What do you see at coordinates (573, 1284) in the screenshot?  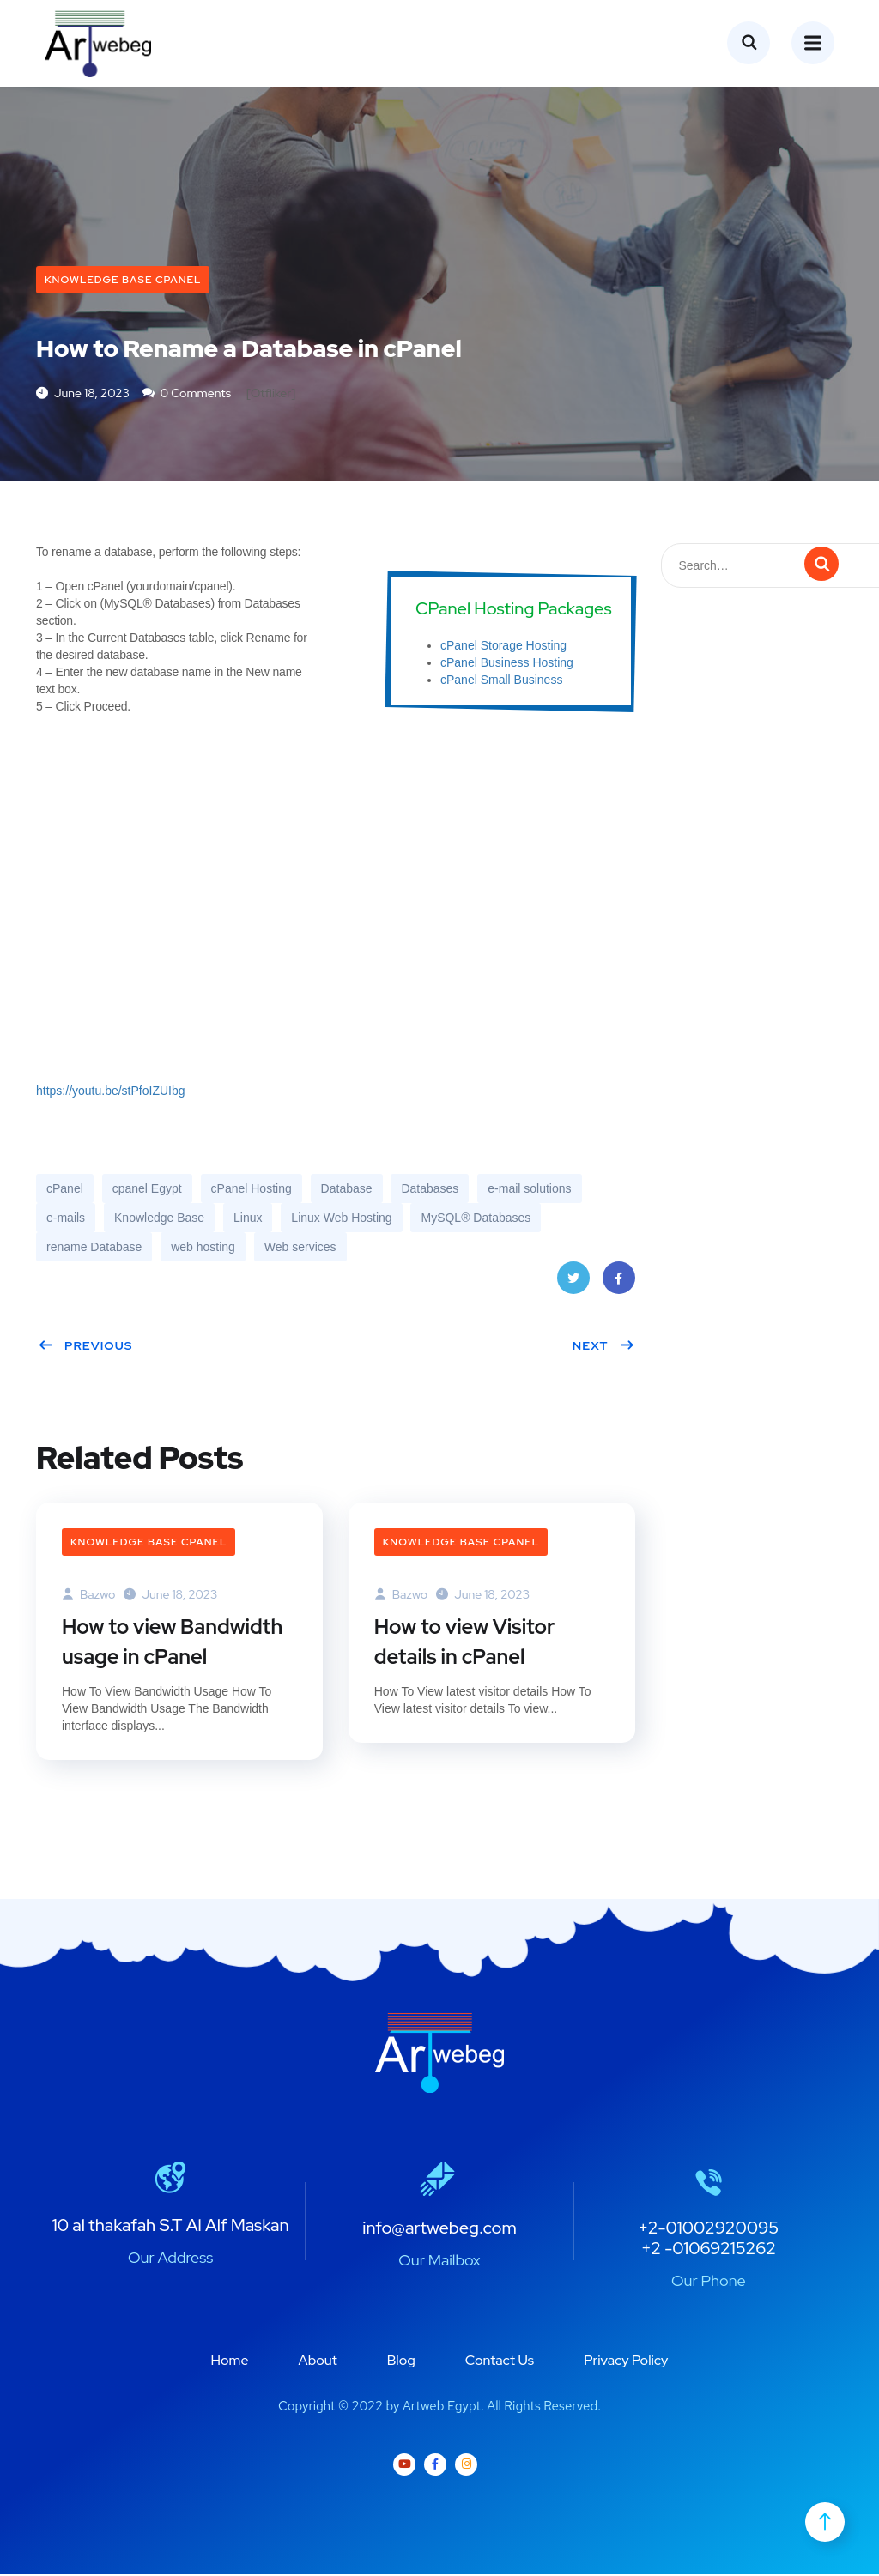 I see `Twitter` at bounding box center [573, 1284].